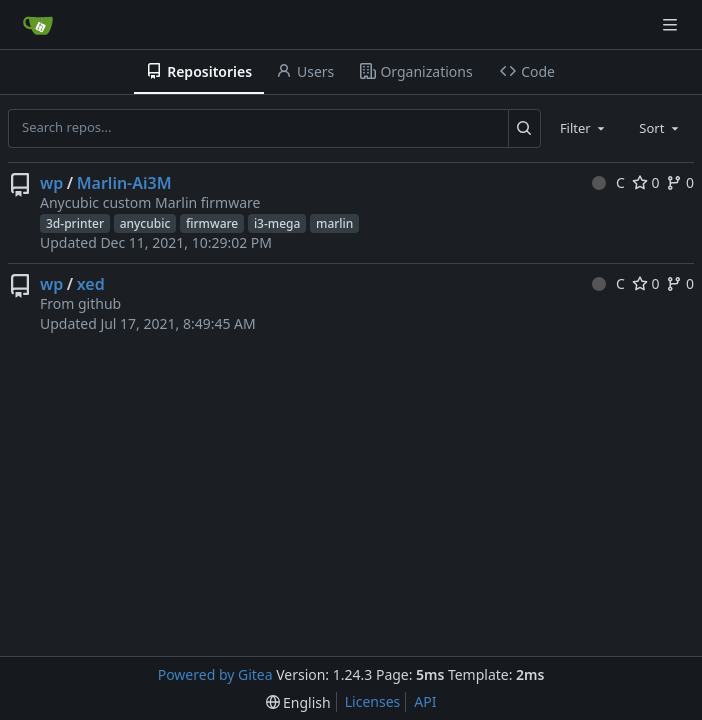  I want to click on 3d-printer, so click(75, 223).